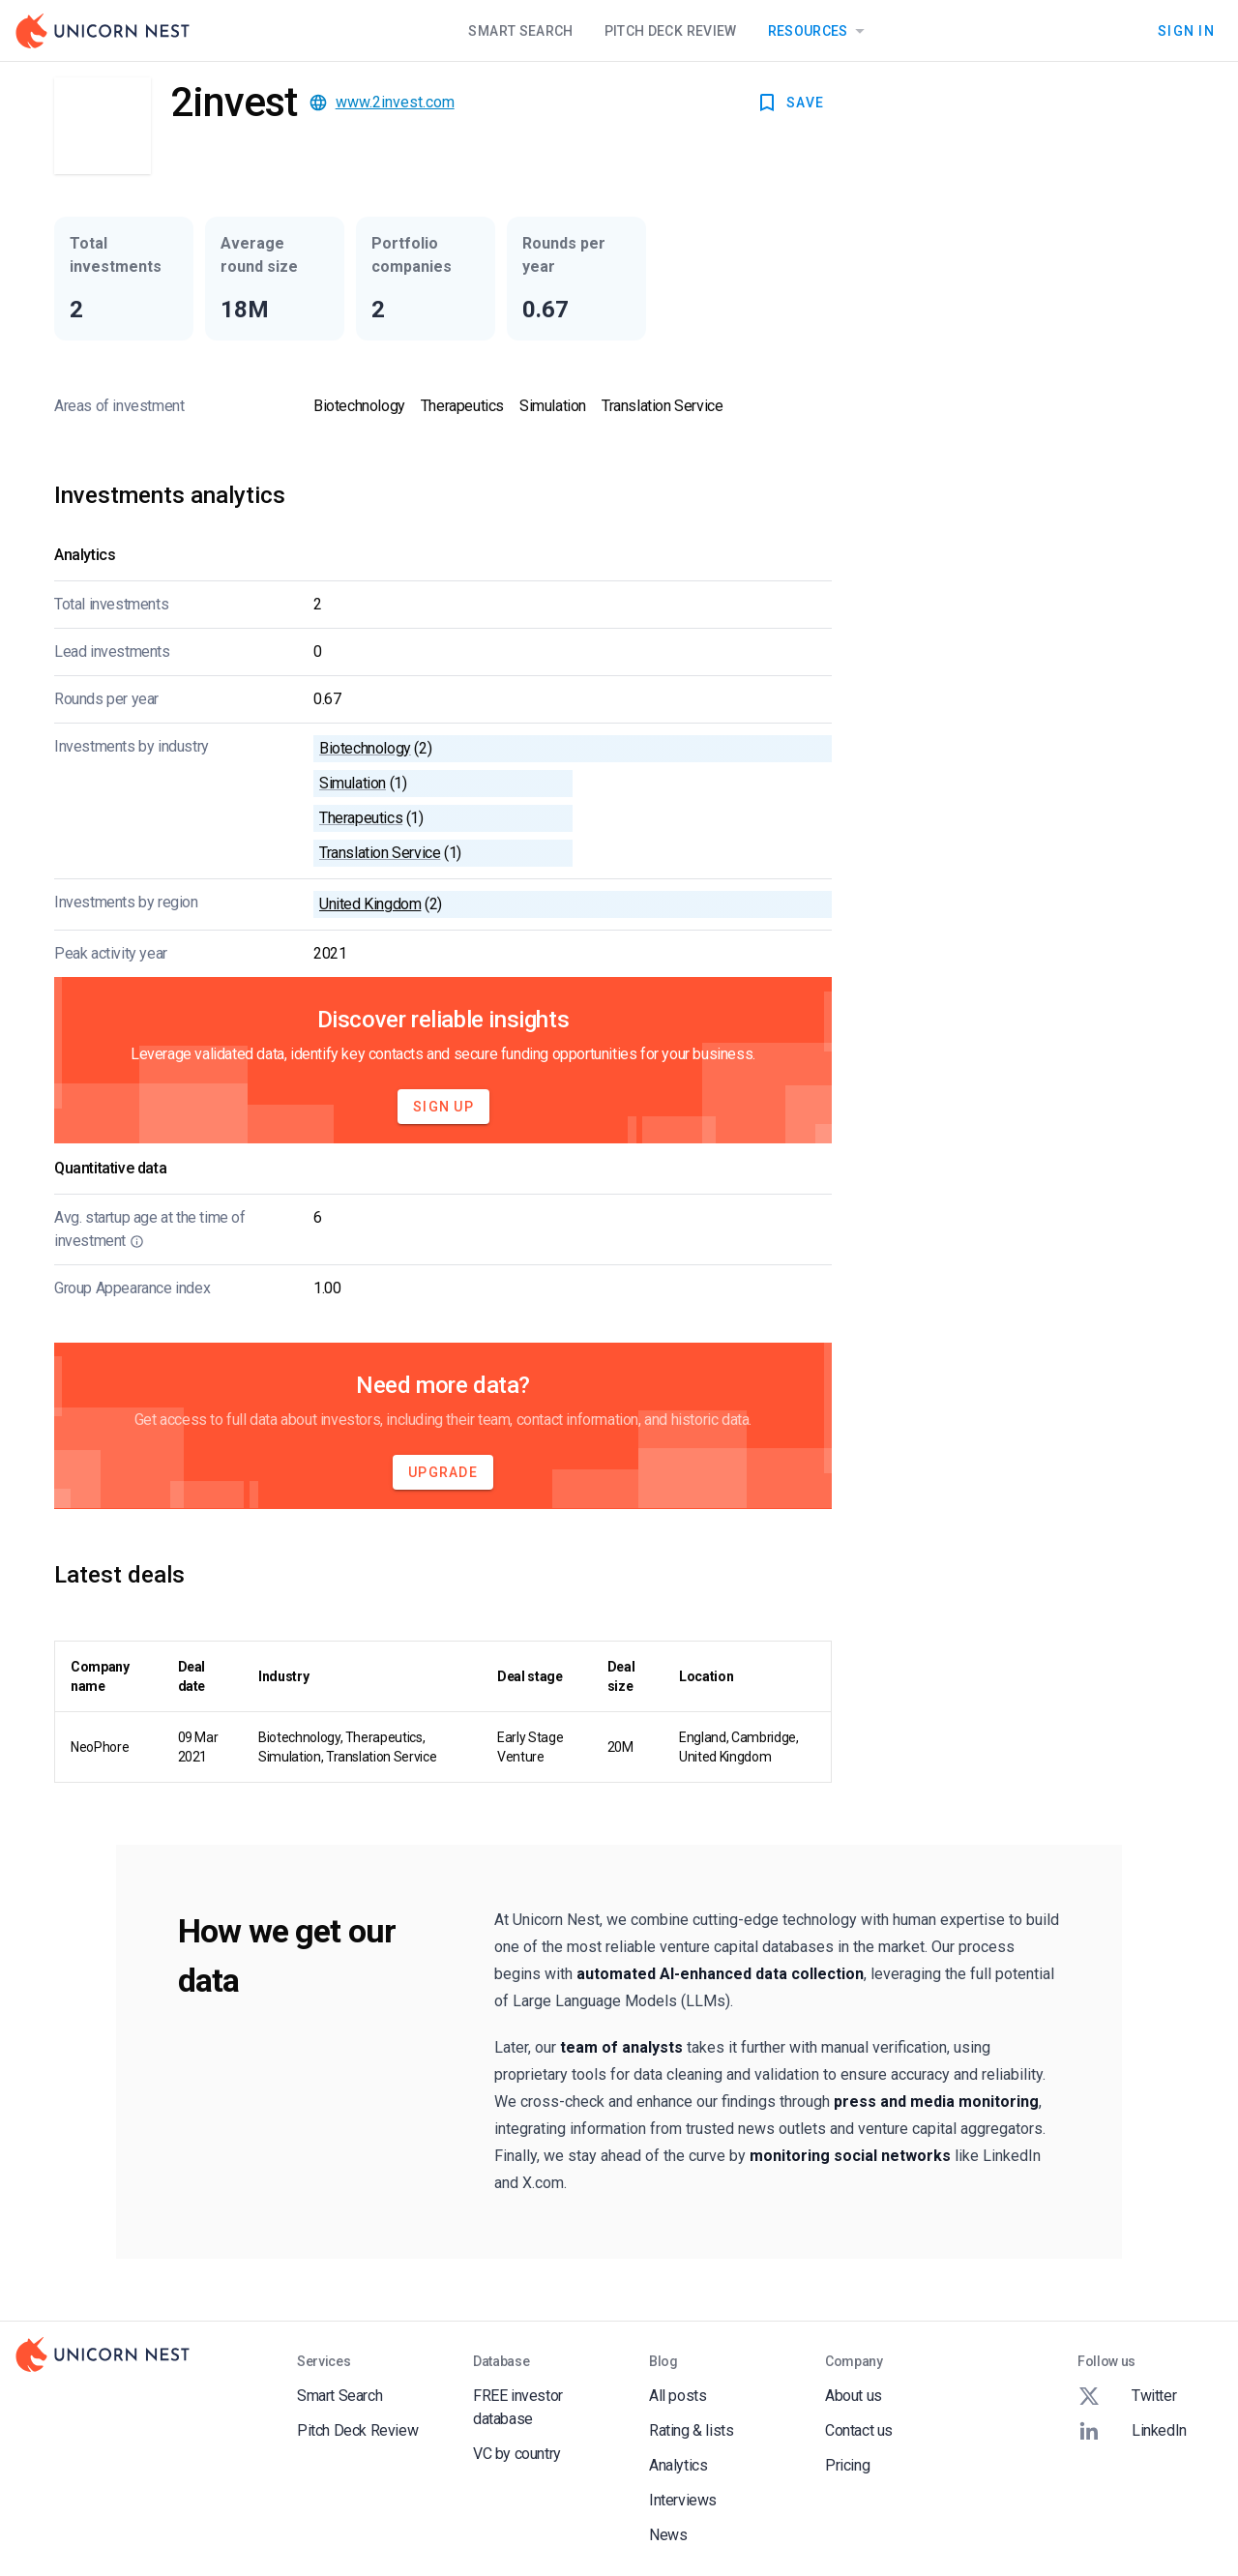 The image size is (1238, 2576). What do you see at coordinates (102, 31) in the screenshot?
I see `[Go to Homepage]` at bounding box center [102, 31].